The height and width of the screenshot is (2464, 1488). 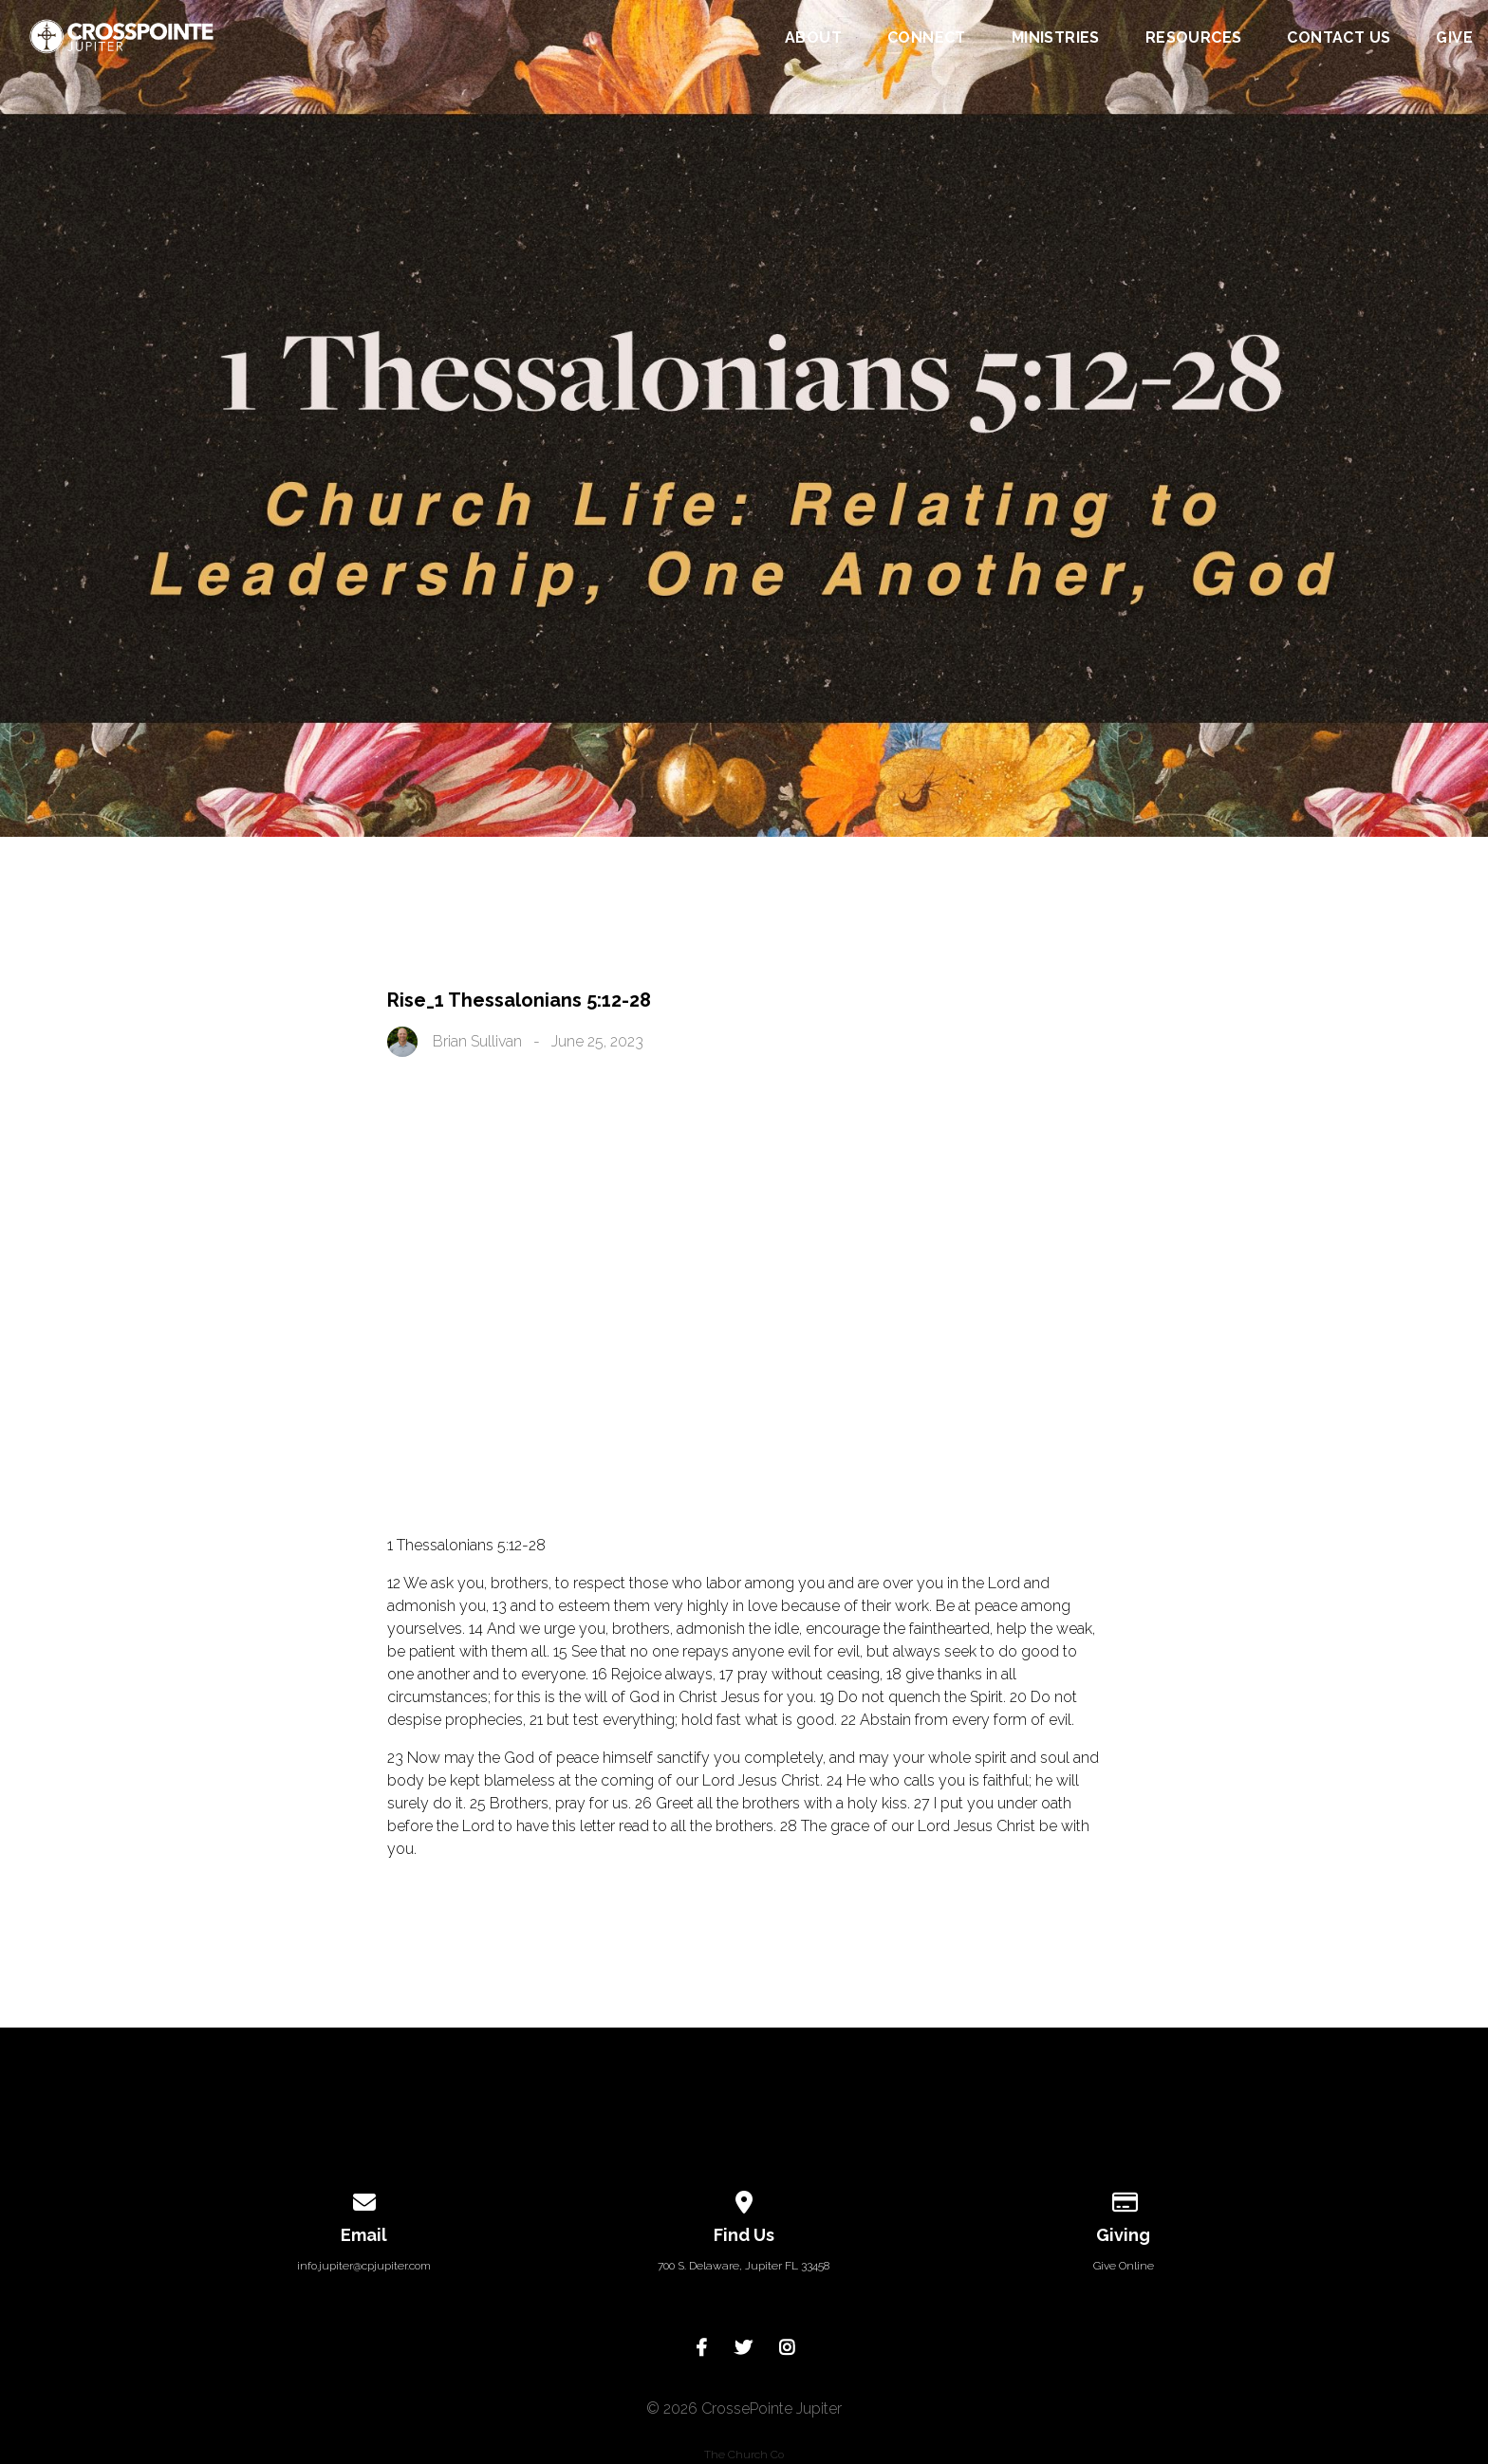 I want to click on 700 S. Delaware, Jupiter FL 33458, so click(x=743, y=2265).